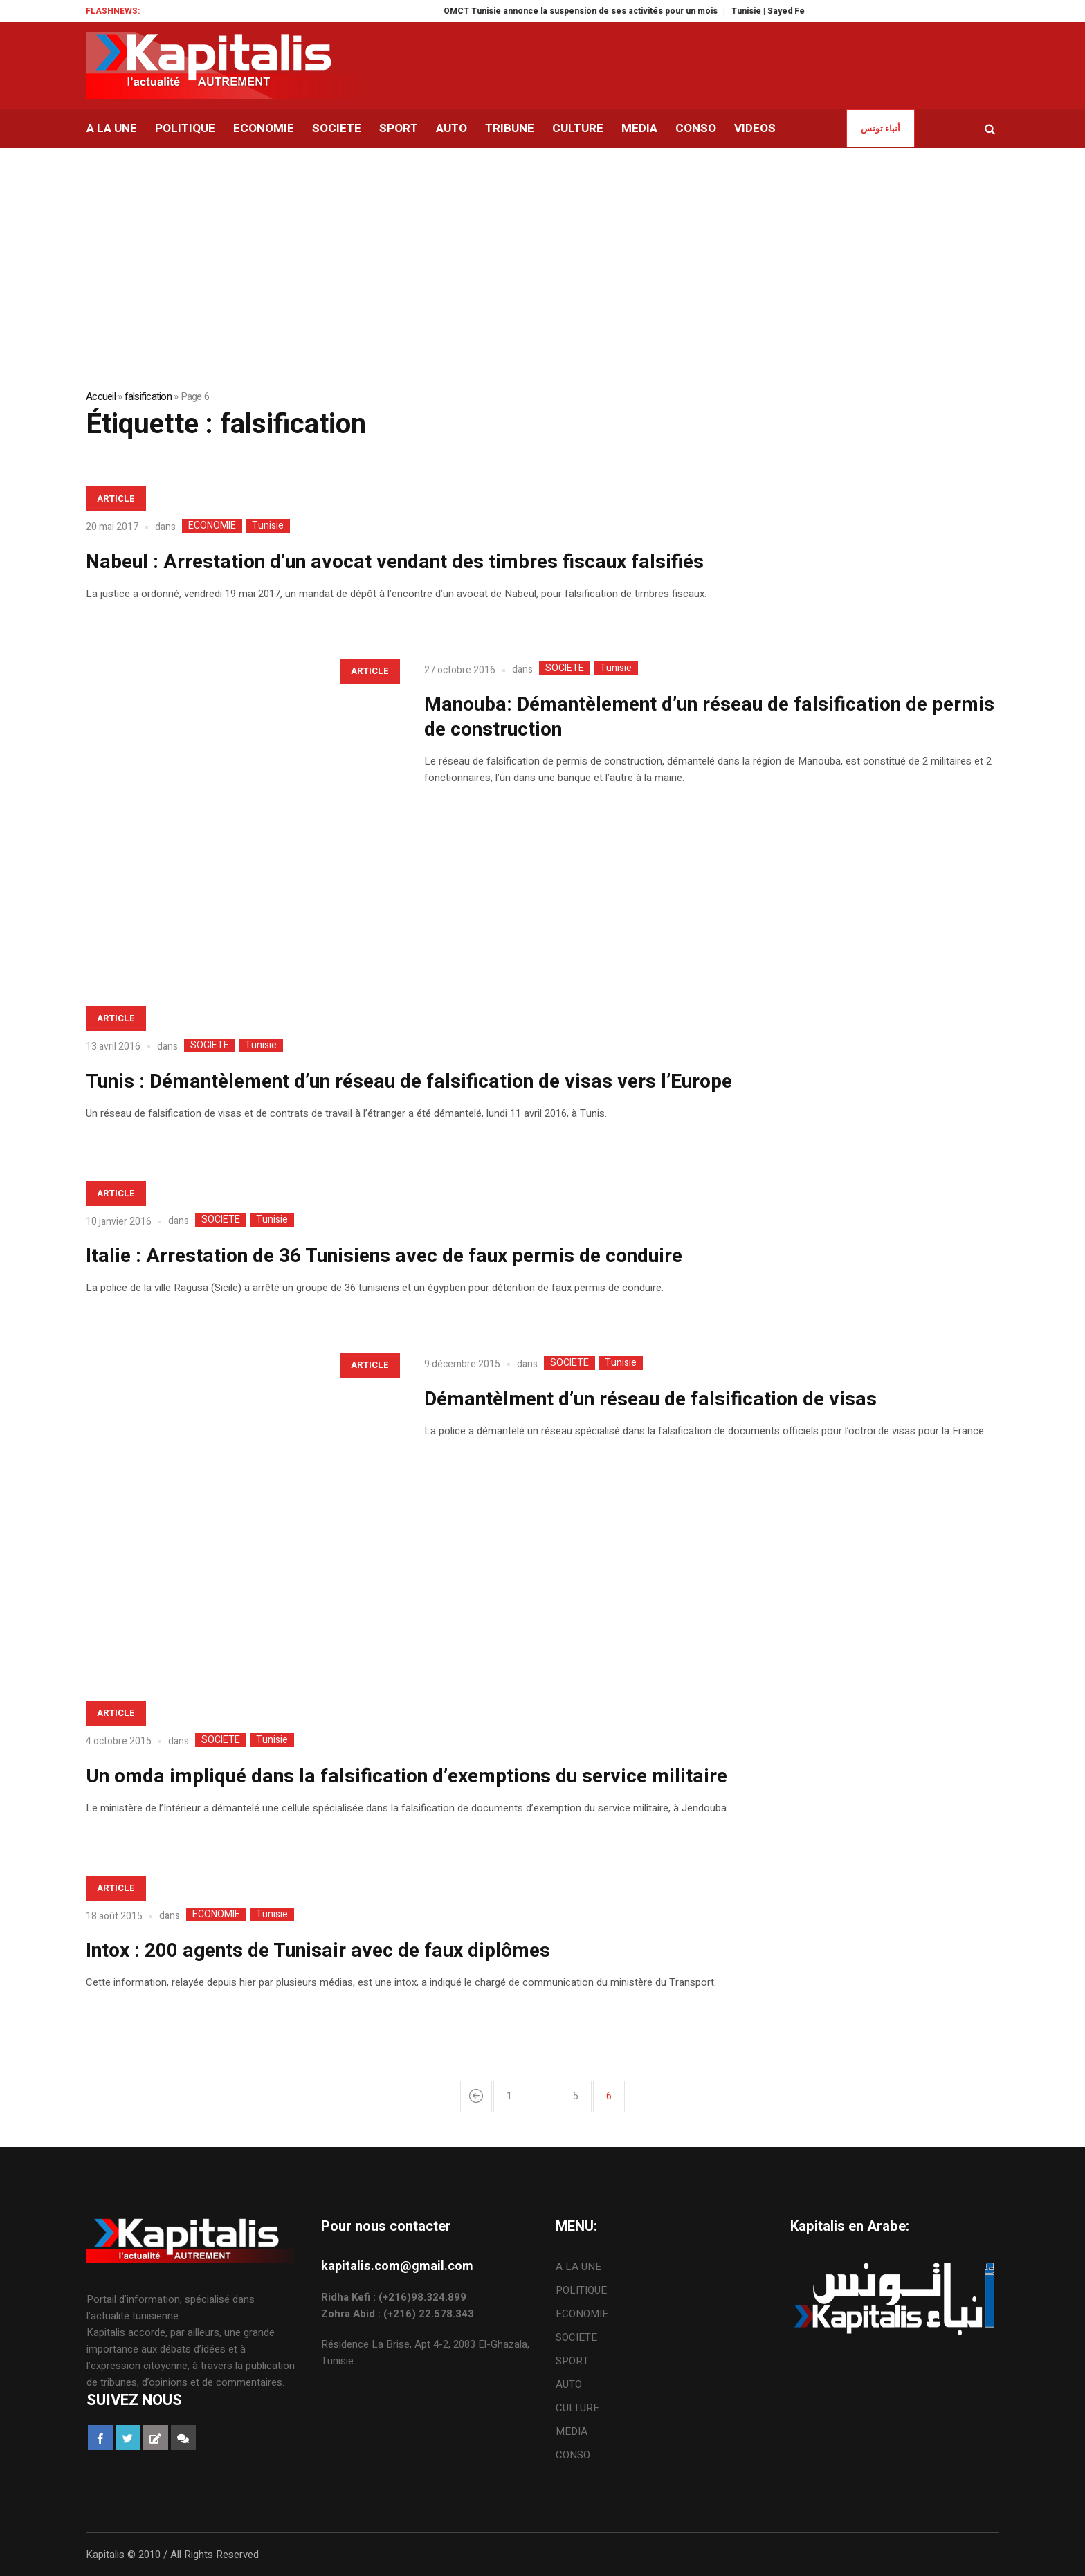 Image resolution: width=1085 pixels, height=2576 pixels. What do you see at coordinates (268, 526) in the screenshot?
I see `Tunisie` at bounding box center [268, 526].